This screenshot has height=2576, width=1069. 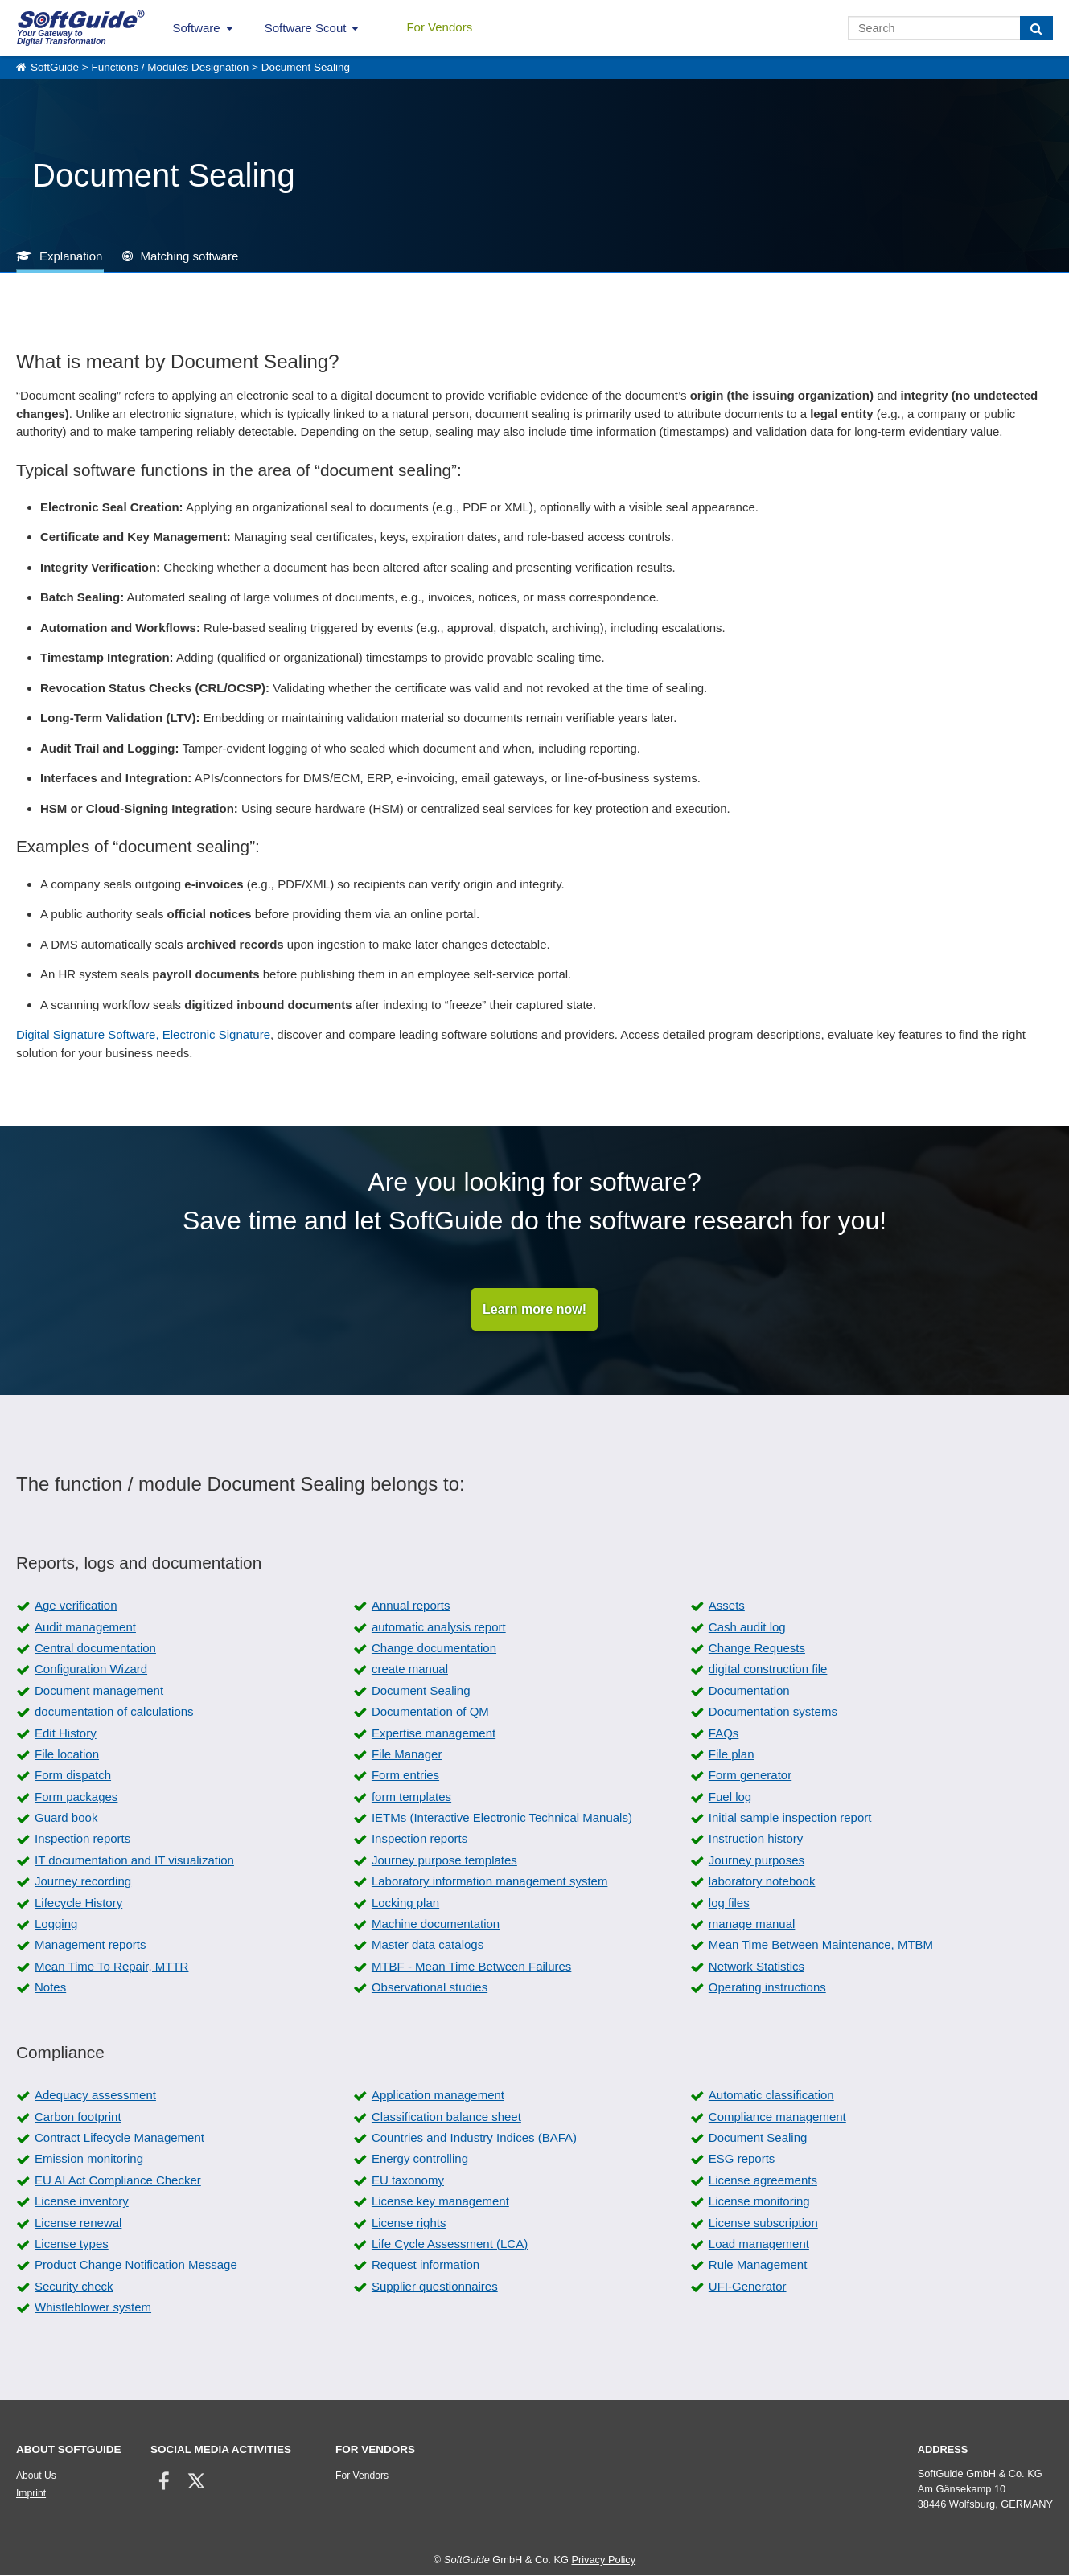 What do you see at coordinates (56, 1924) in the screenshot?
I see `Logging` at bounding box center [56, 1924].